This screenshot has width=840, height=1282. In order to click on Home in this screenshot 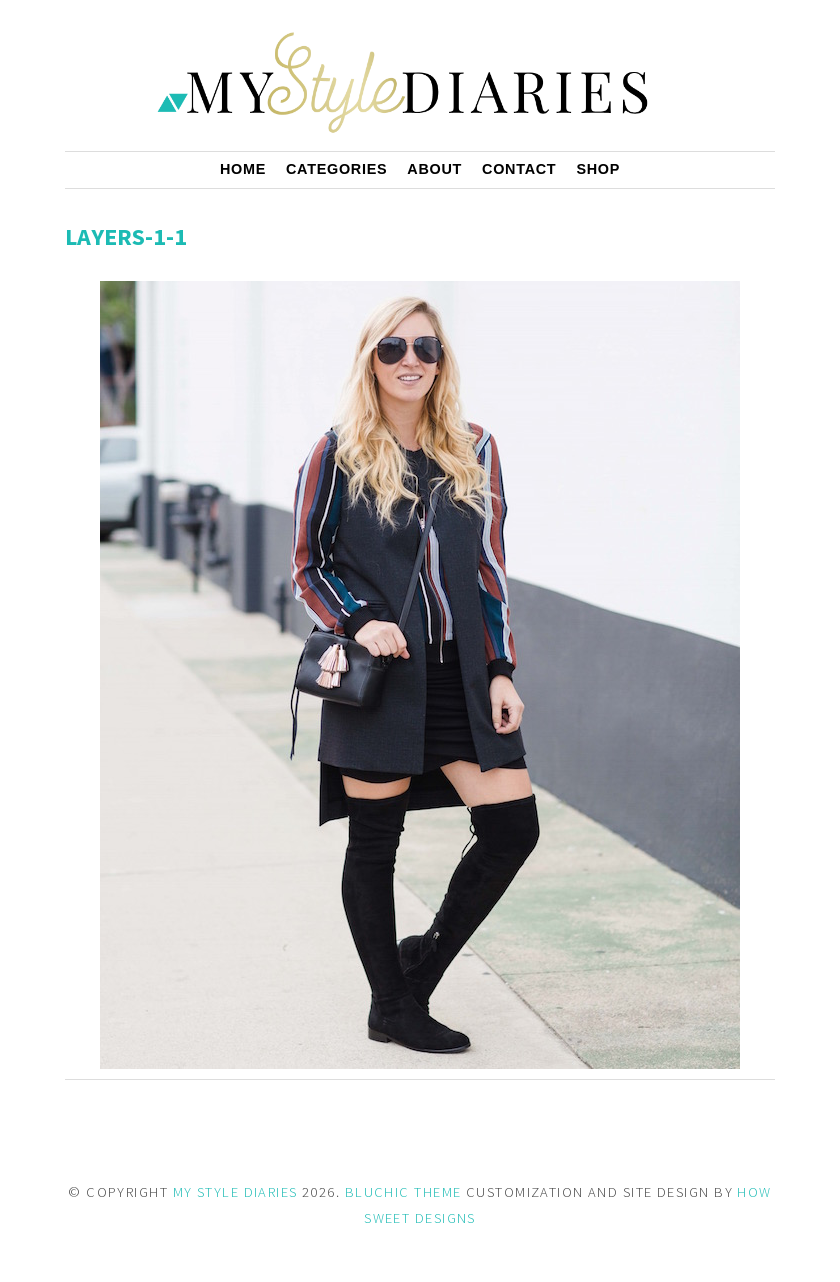, I will do `click(243, 169)`.